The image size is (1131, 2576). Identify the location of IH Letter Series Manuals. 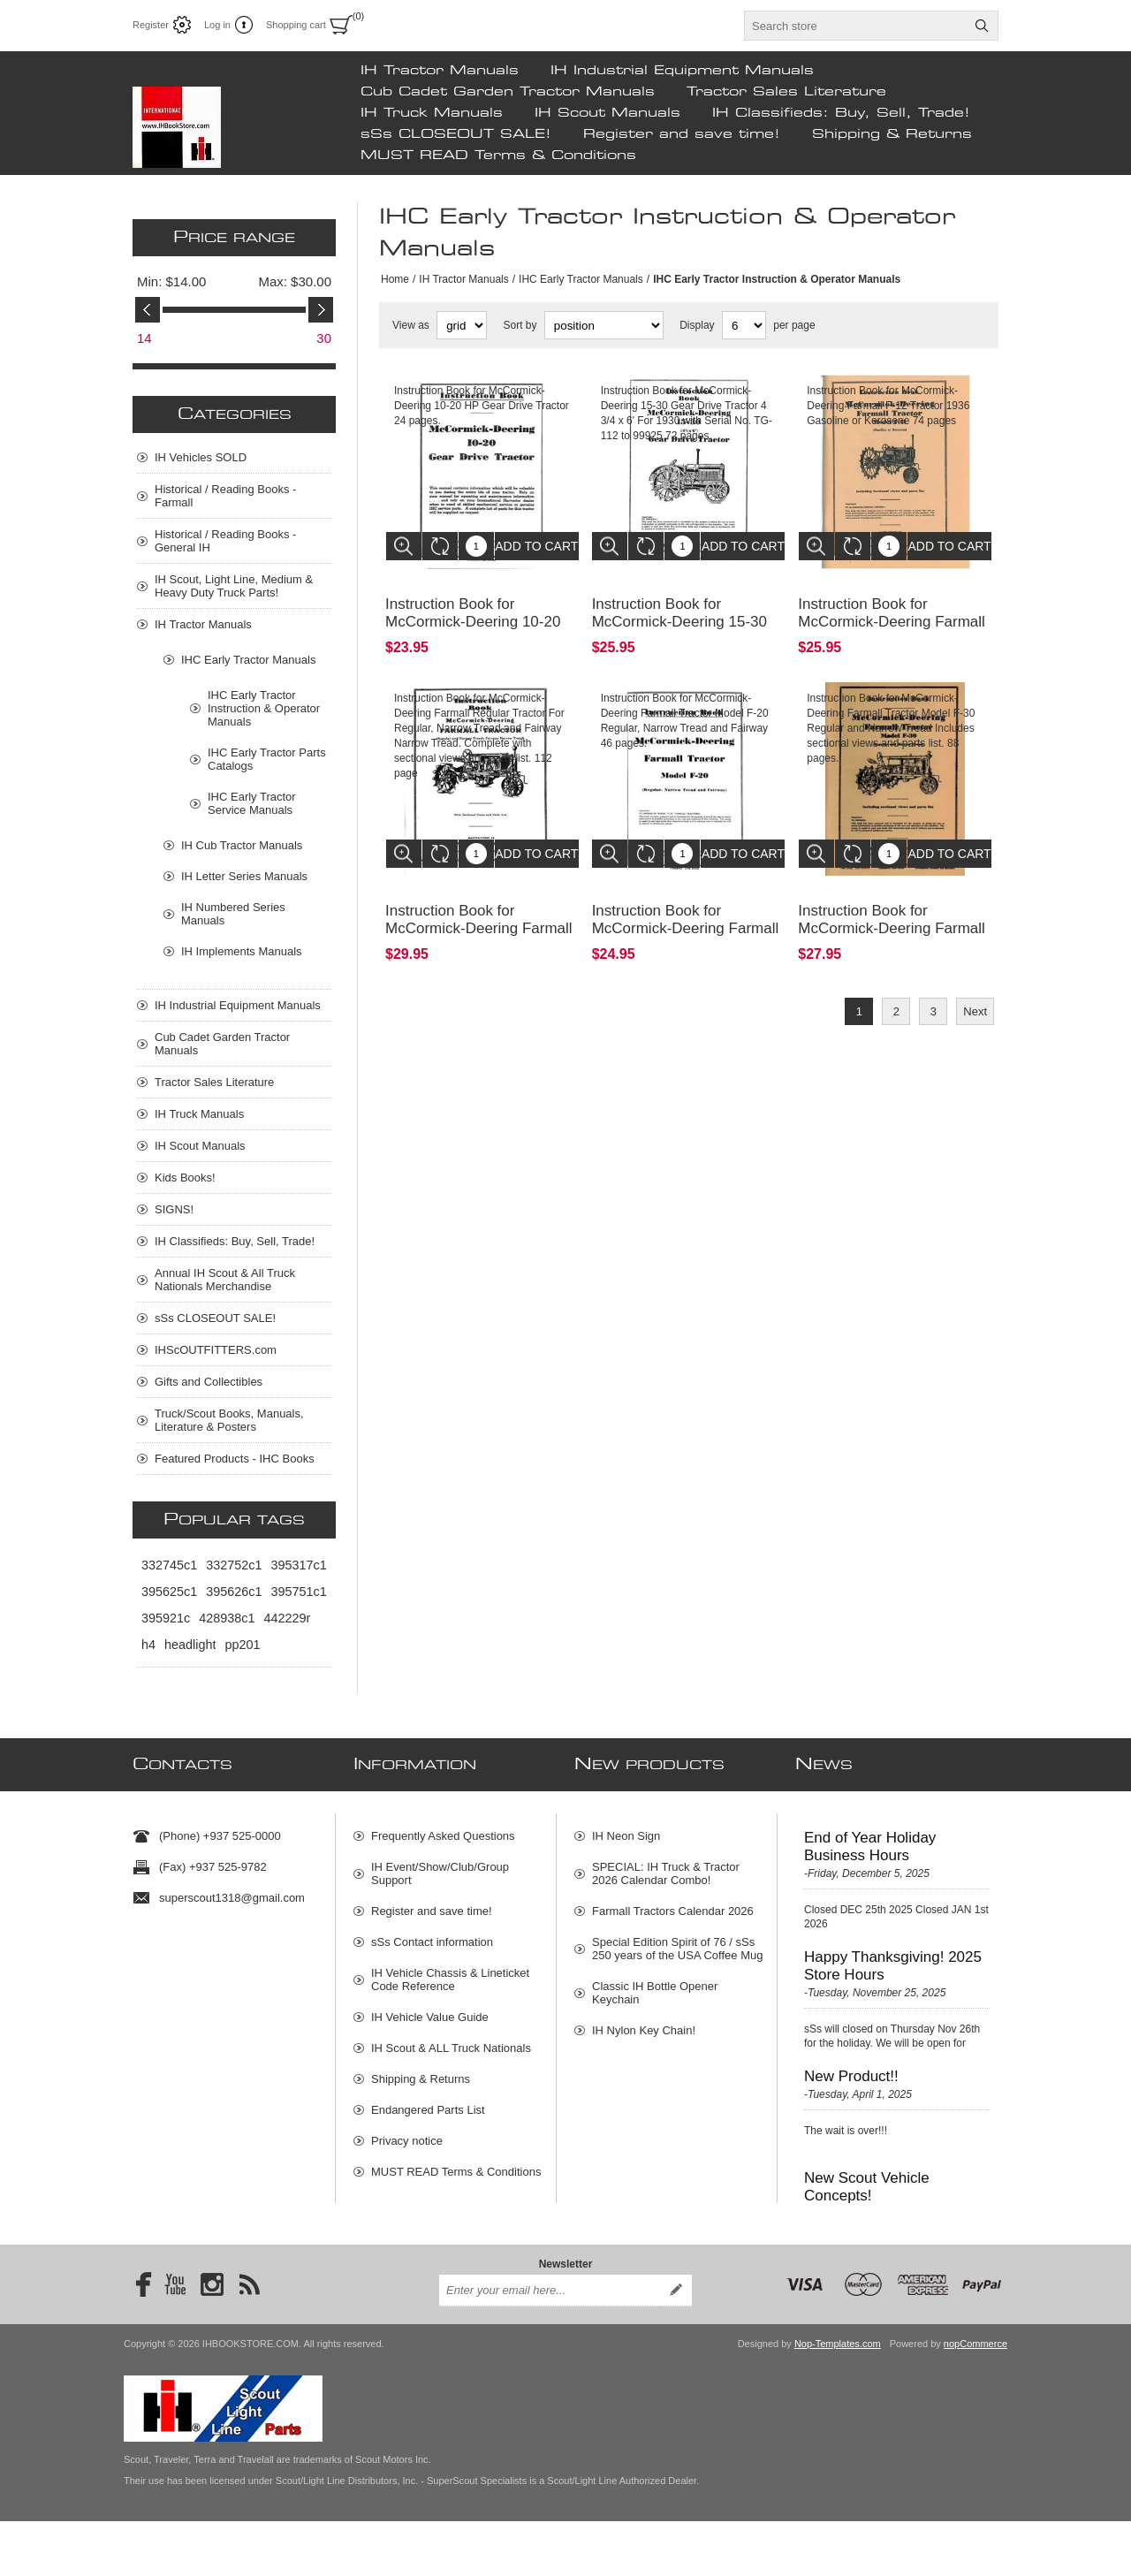
(244, 876).